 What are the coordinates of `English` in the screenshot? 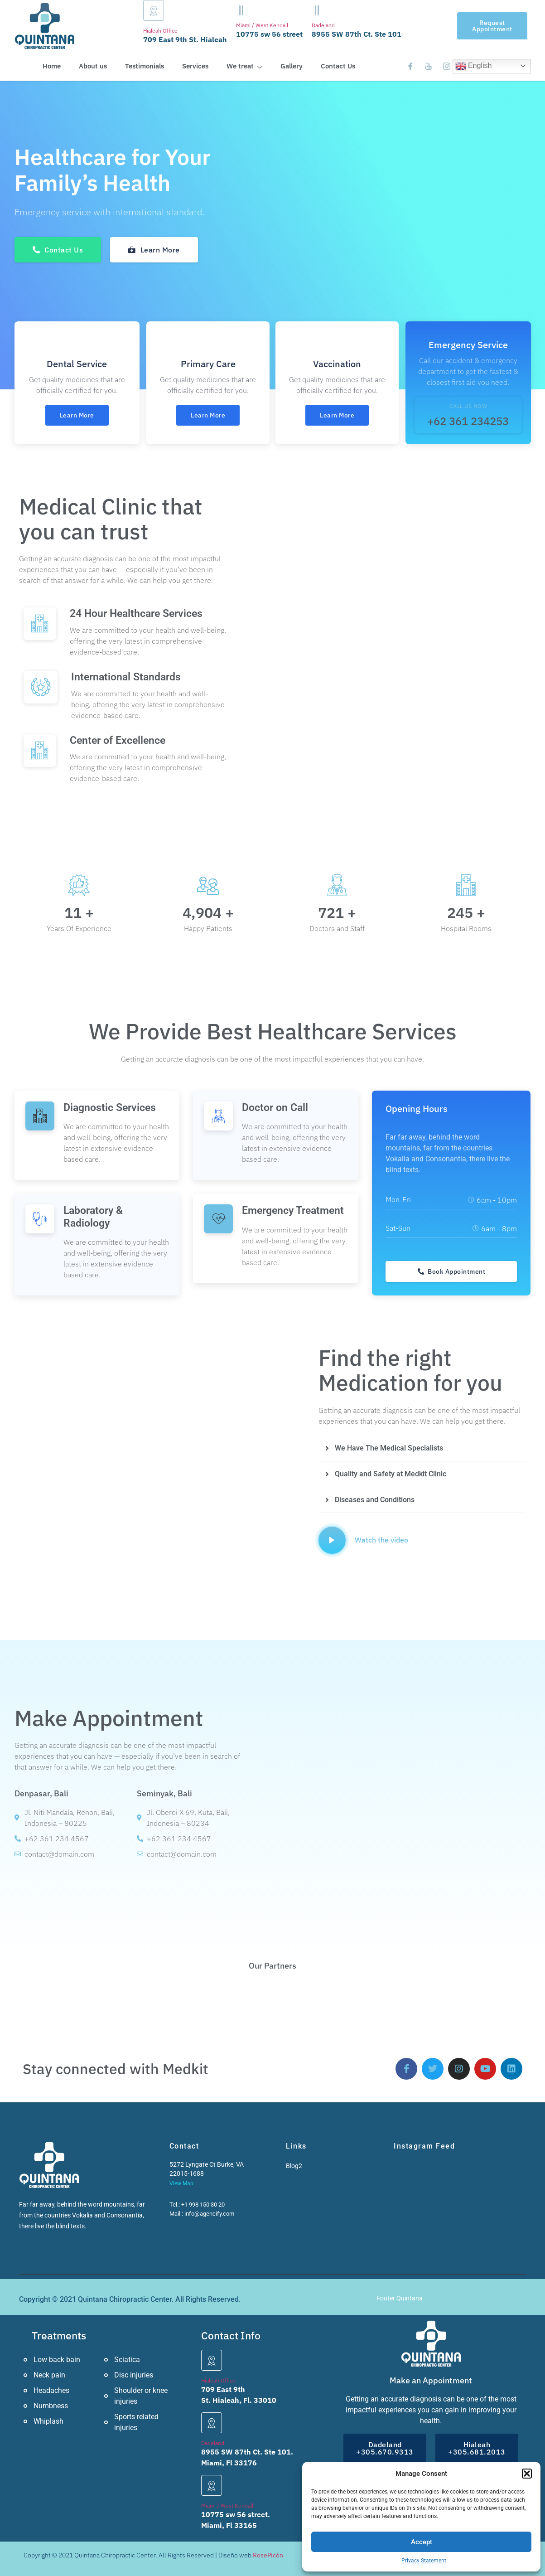 It's located at (473, 66).